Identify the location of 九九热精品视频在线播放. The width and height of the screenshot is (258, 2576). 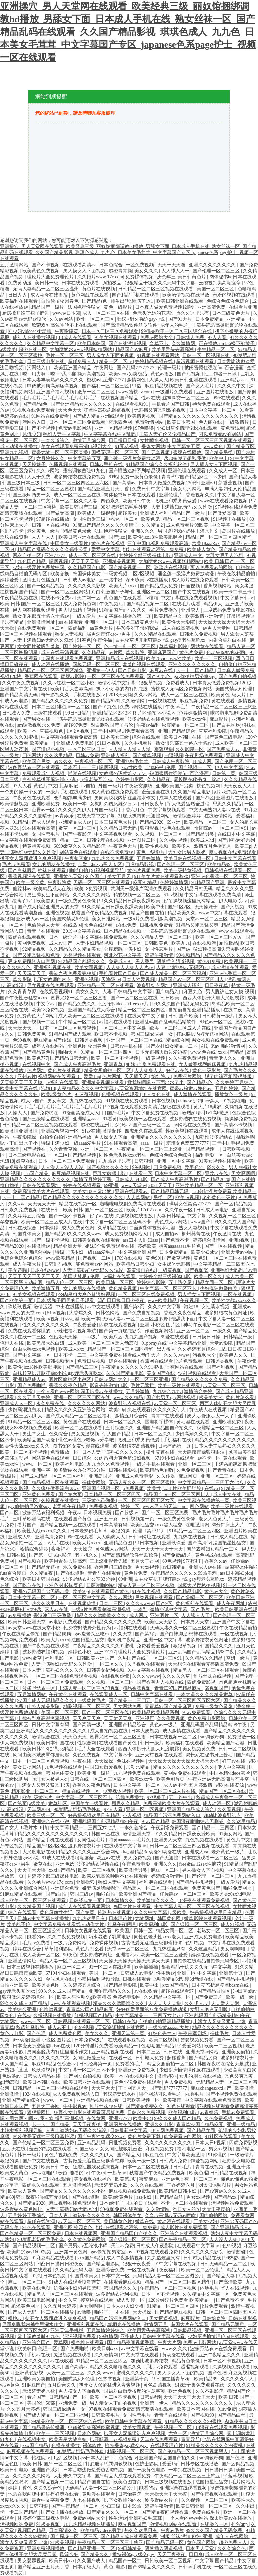
(89, 2524).